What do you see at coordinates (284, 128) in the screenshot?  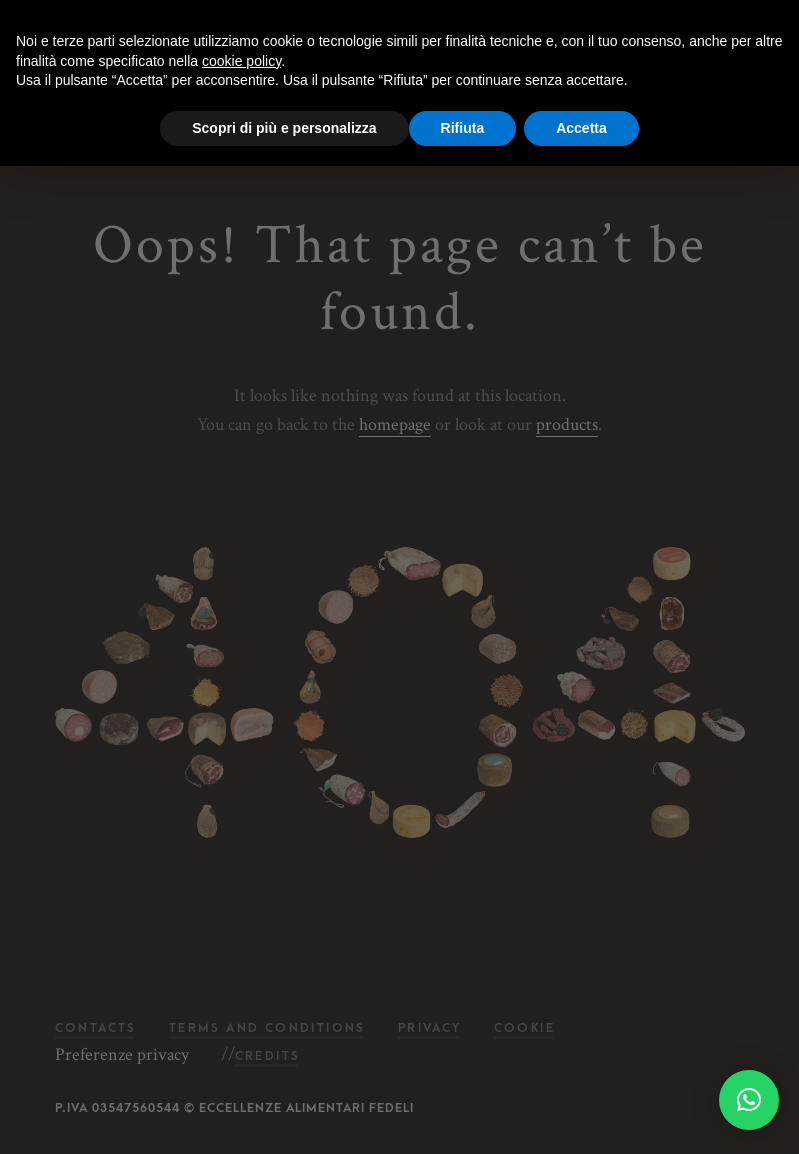 I see `Scopri di più e personalizza [button]` at bounding box center [284, 128].